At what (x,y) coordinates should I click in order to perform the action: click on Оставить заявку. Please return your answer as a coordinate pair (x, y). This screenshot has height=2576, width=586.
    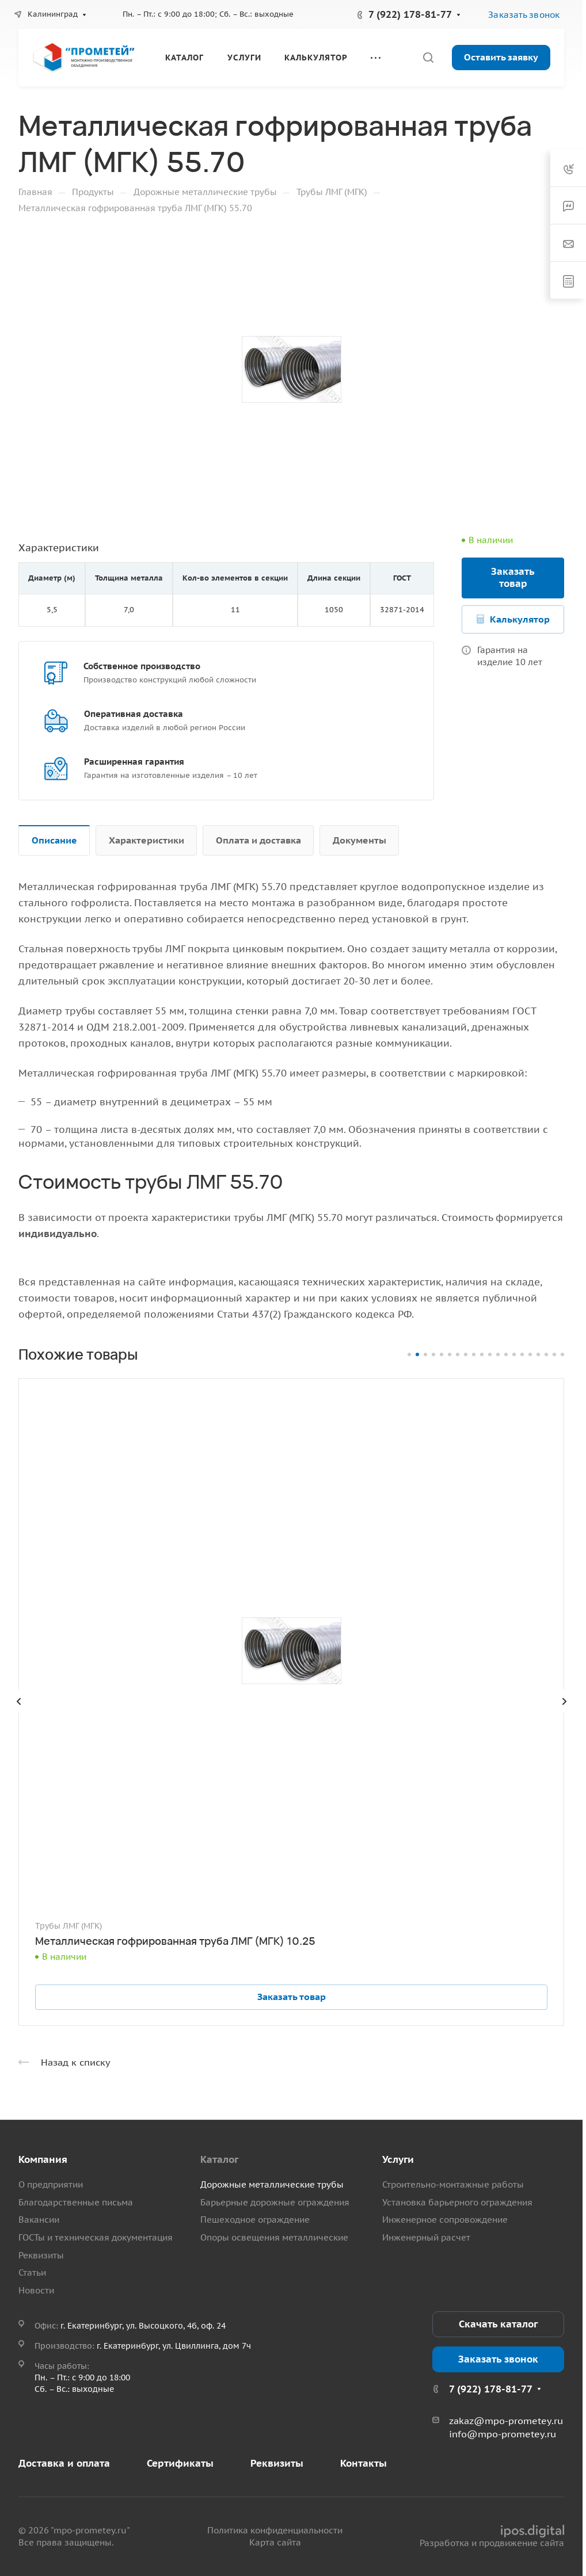
    Looking at the image, I should click on (501, 57).